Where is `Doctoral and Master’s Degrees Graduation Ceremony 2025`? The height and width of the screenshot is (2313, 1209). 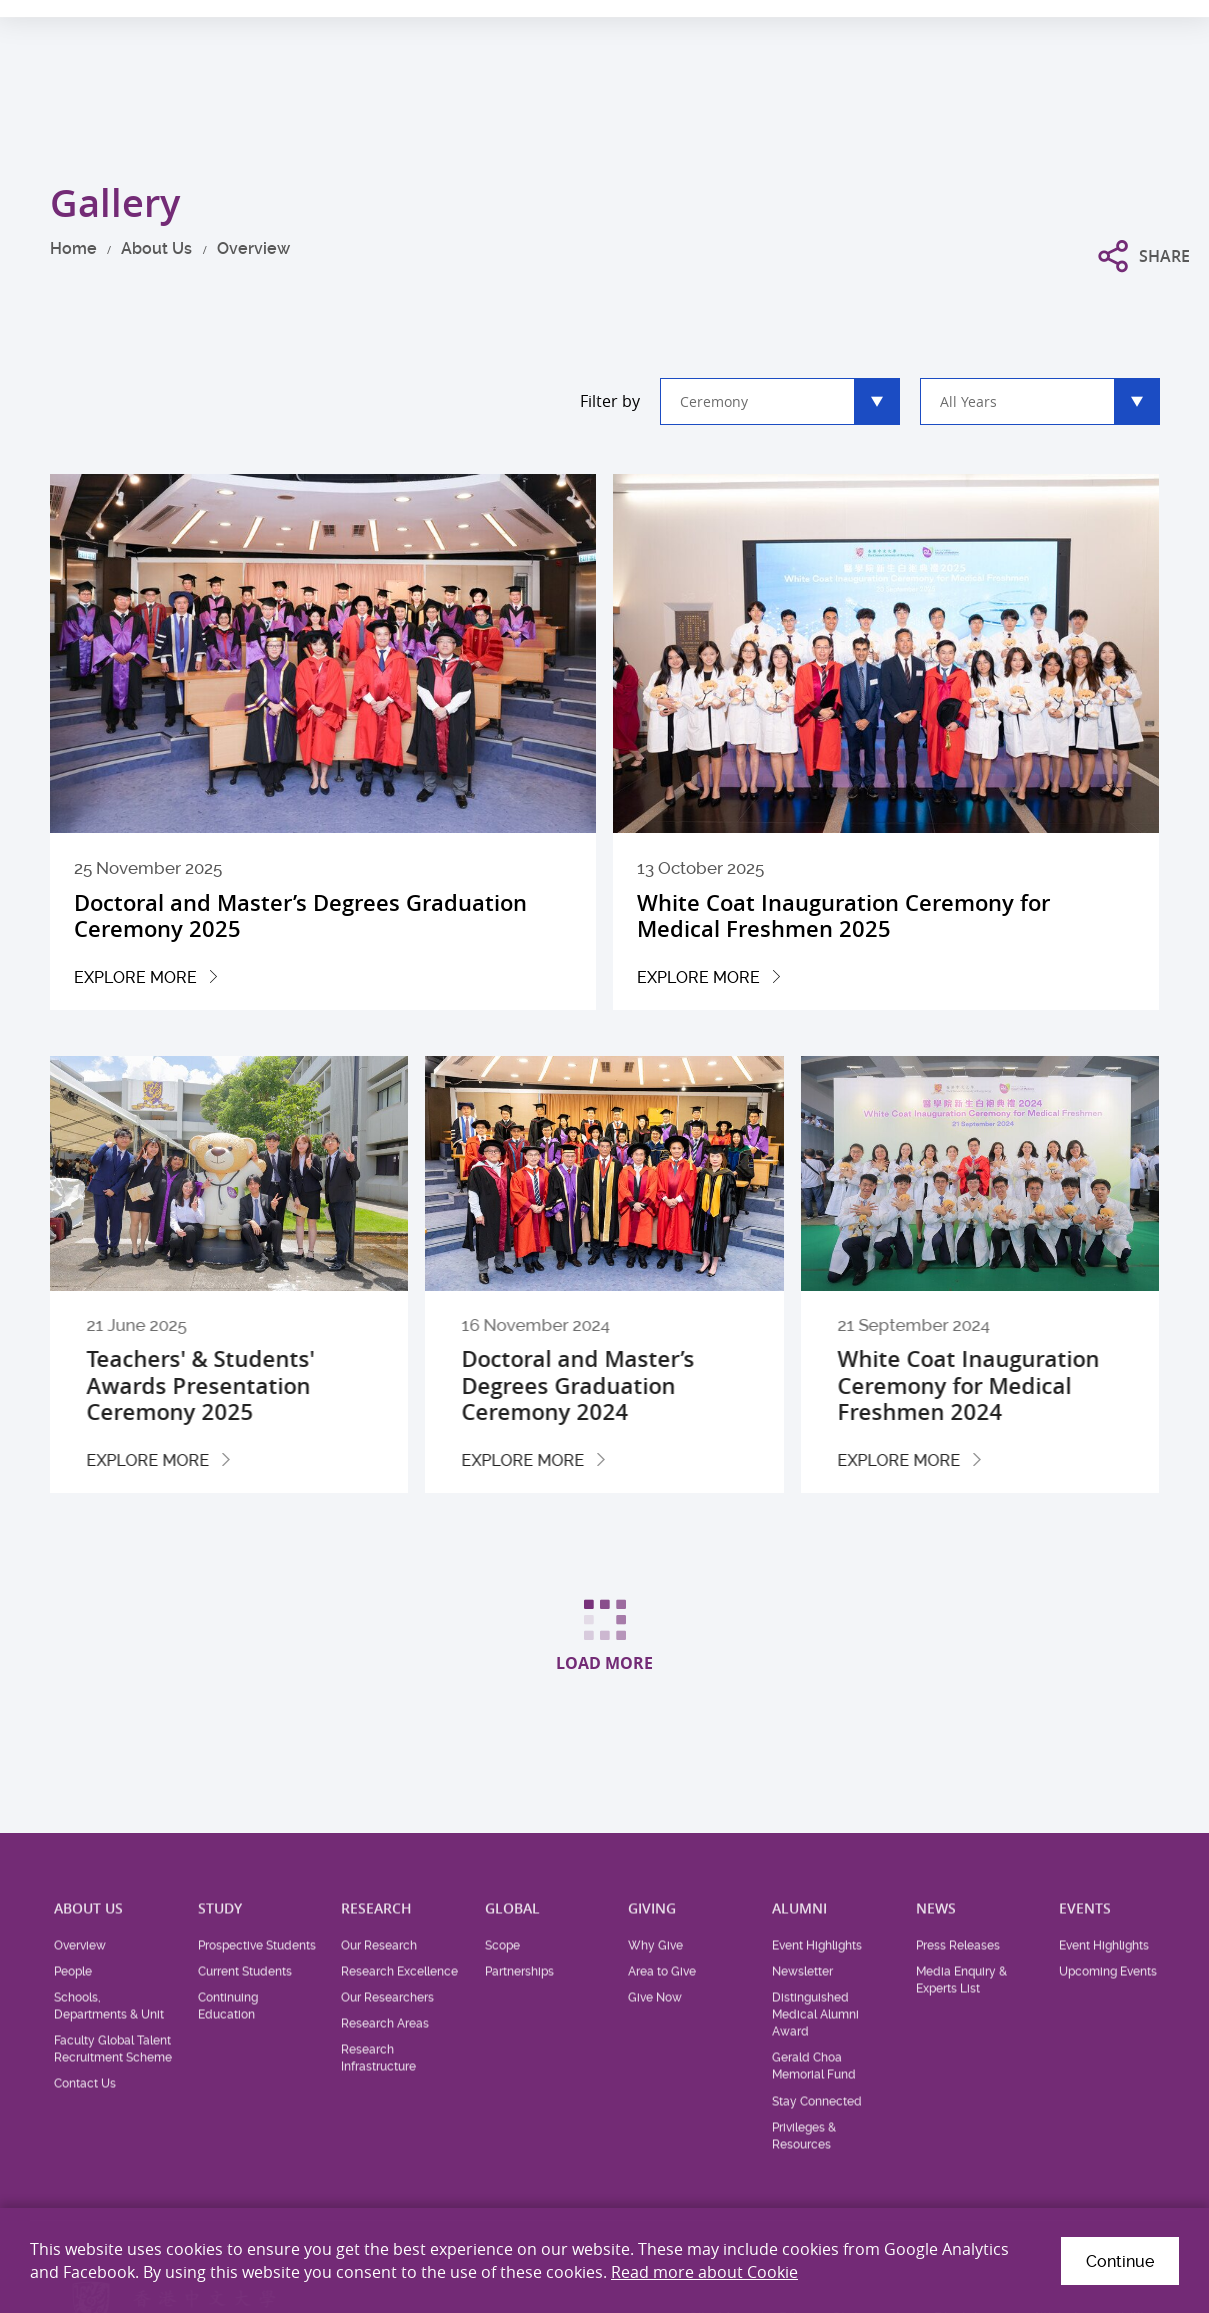 Doctoral and Master’s Degrees Graduation Ceremony 2025 is located at coordinates (300, 916).